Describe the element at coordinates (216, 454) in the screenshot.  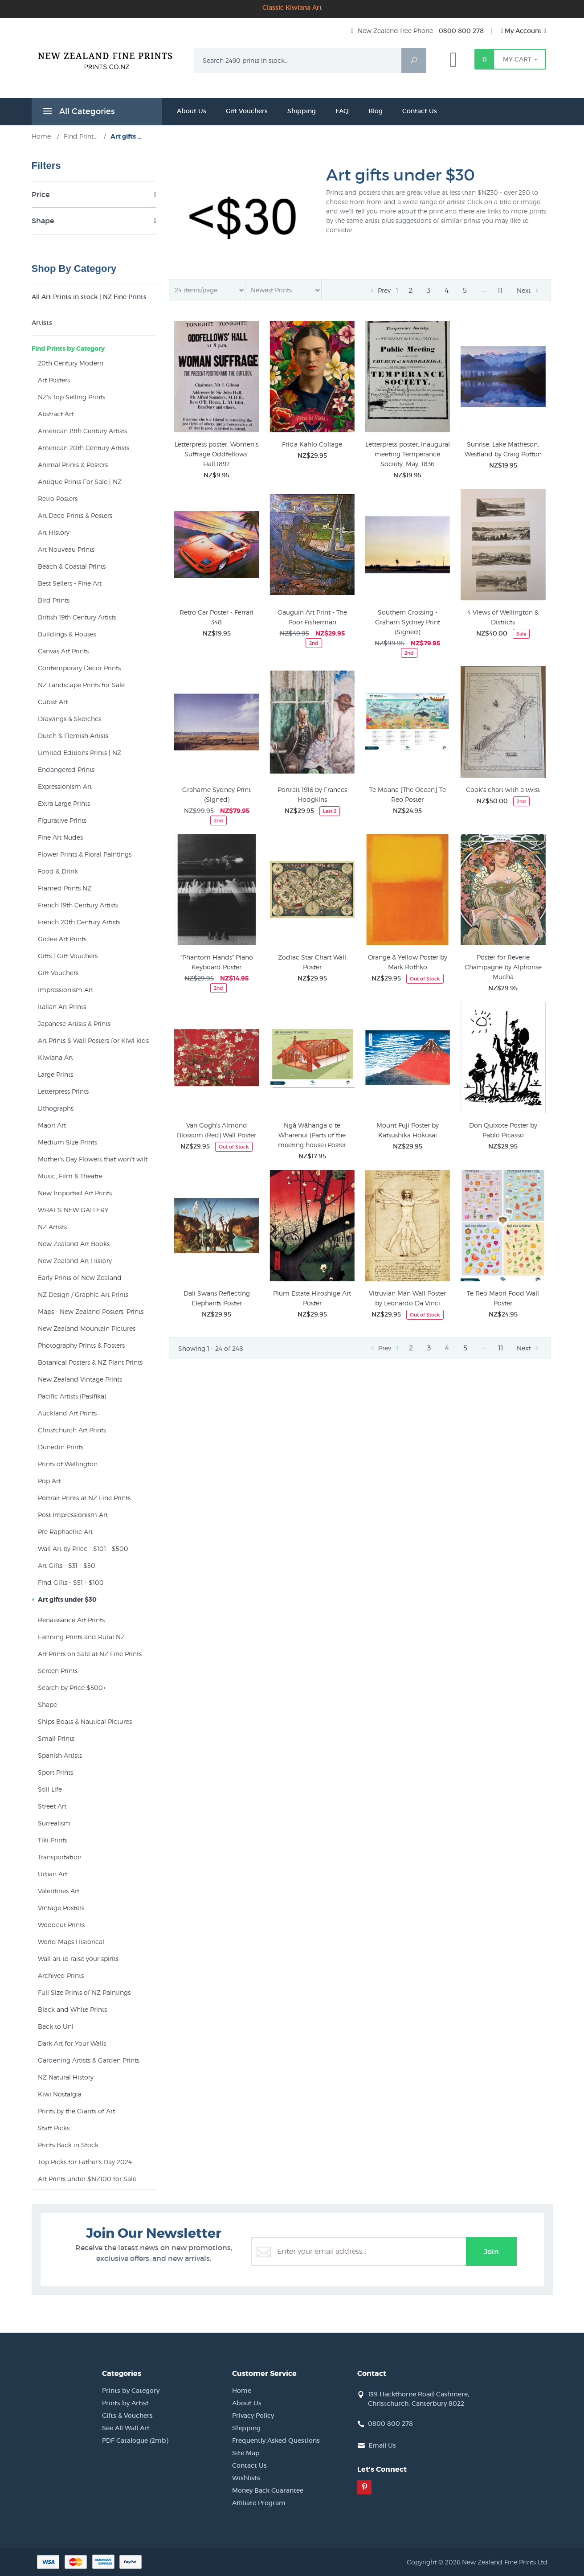
I see `Letterpress poster, Women’s Suffrage Oddfellows’ Hall,1892` at that location.